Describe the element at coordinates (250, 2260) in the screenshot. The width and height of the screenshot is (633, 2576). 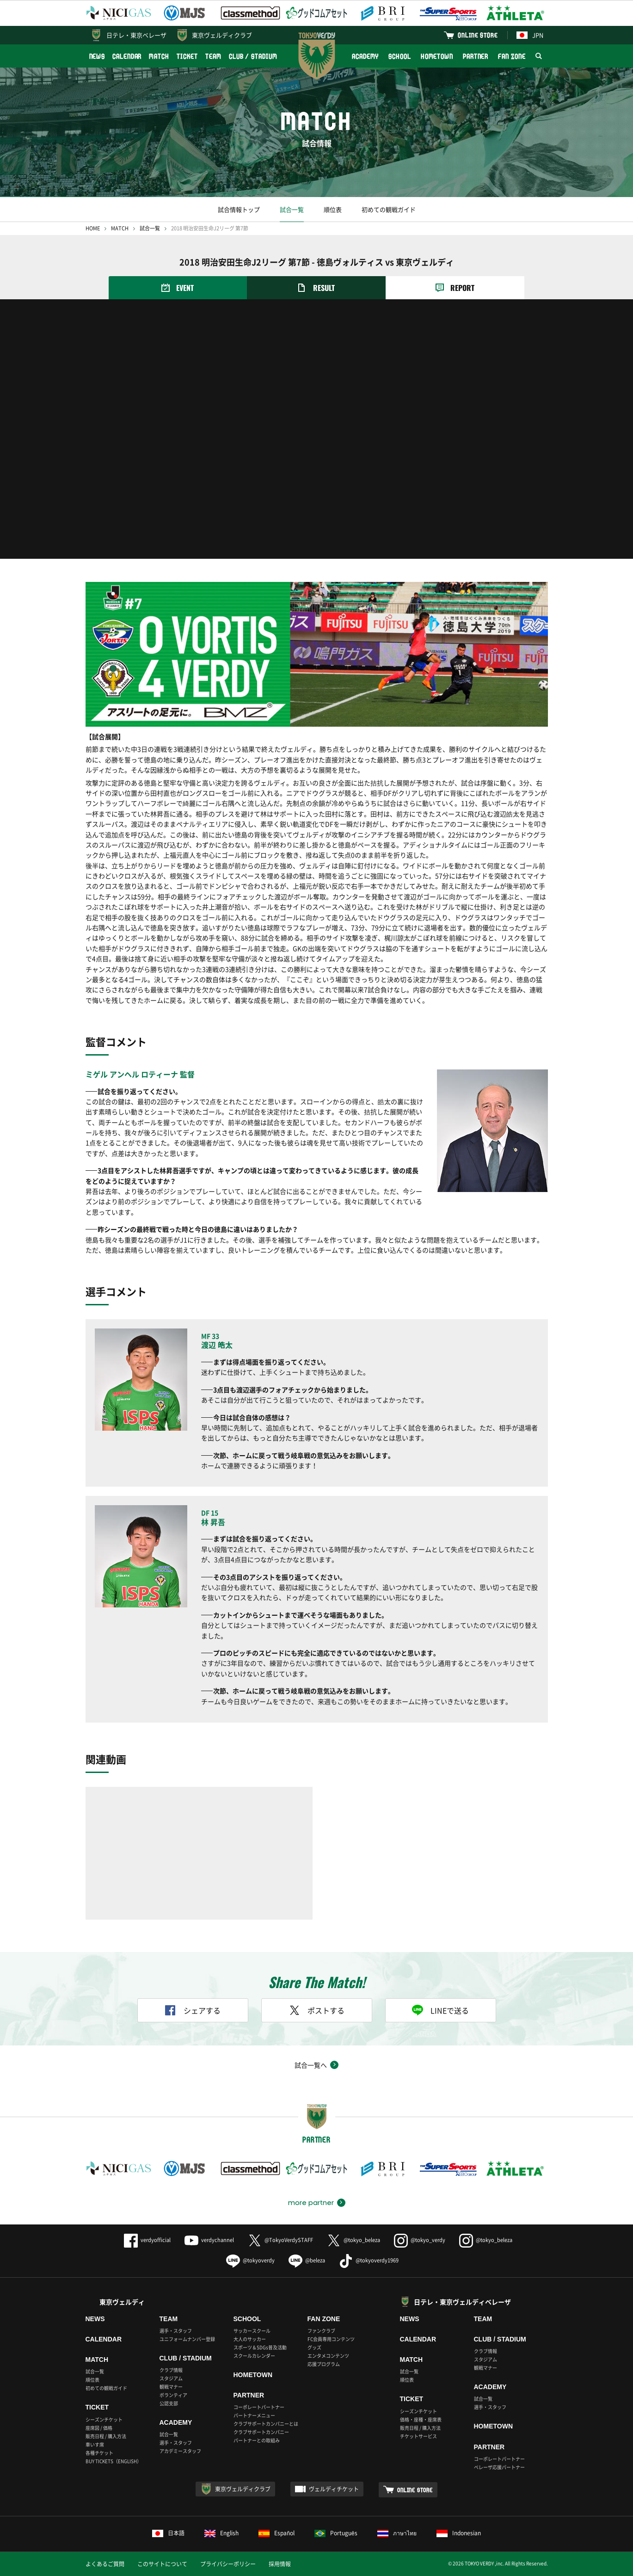
I see `@tokyoverdy` at that location.